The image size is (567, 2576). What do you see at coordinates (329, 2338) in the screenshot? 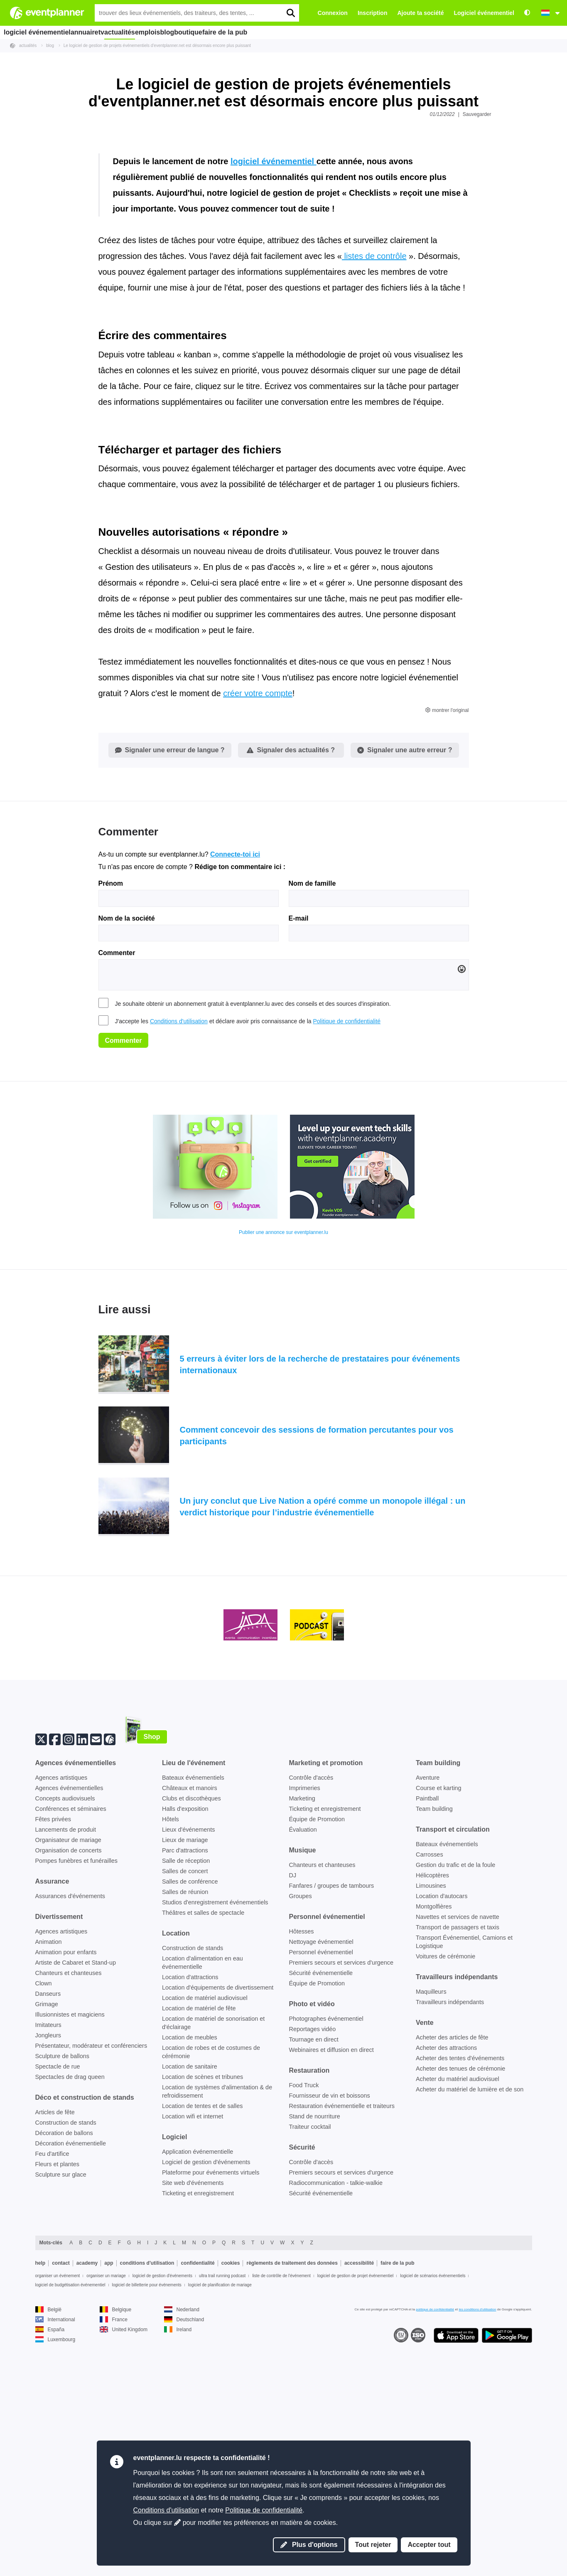
I see `Fournisseur de vin et boissons` at bounding box center [329, 2338].